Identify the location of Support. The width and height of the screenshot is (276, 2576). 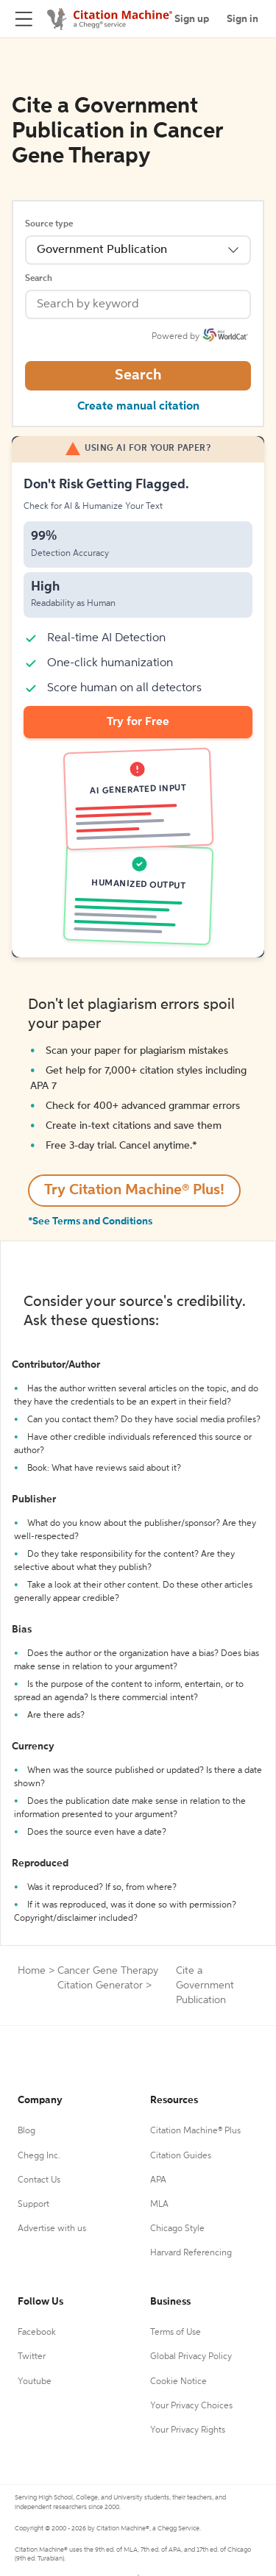
(33, 2204).